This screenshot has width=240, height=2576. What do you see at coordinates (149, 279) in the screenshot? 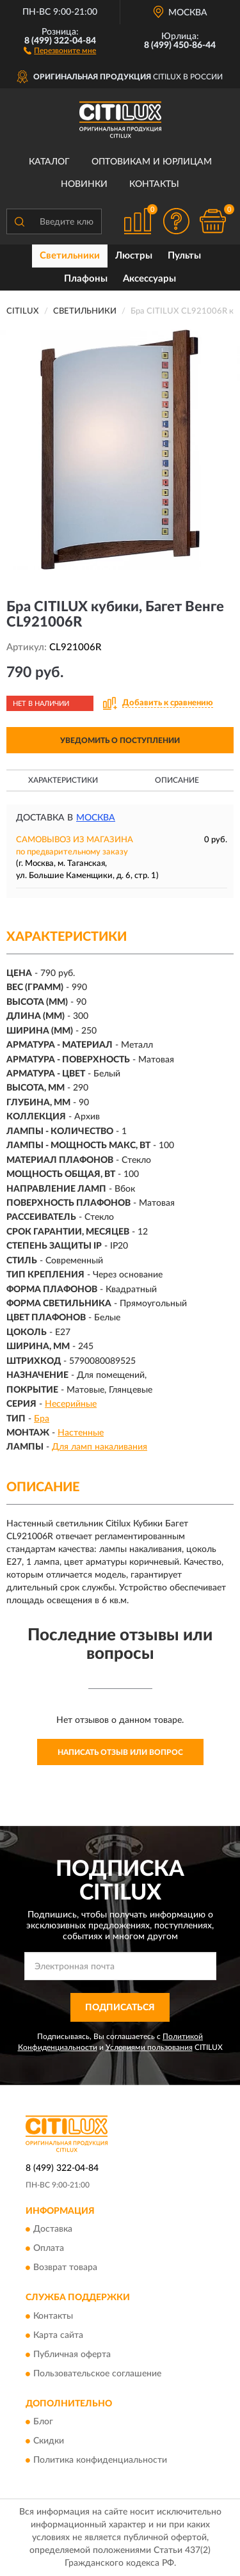
I see `Аксессуары` at bounding box center [149, 279].